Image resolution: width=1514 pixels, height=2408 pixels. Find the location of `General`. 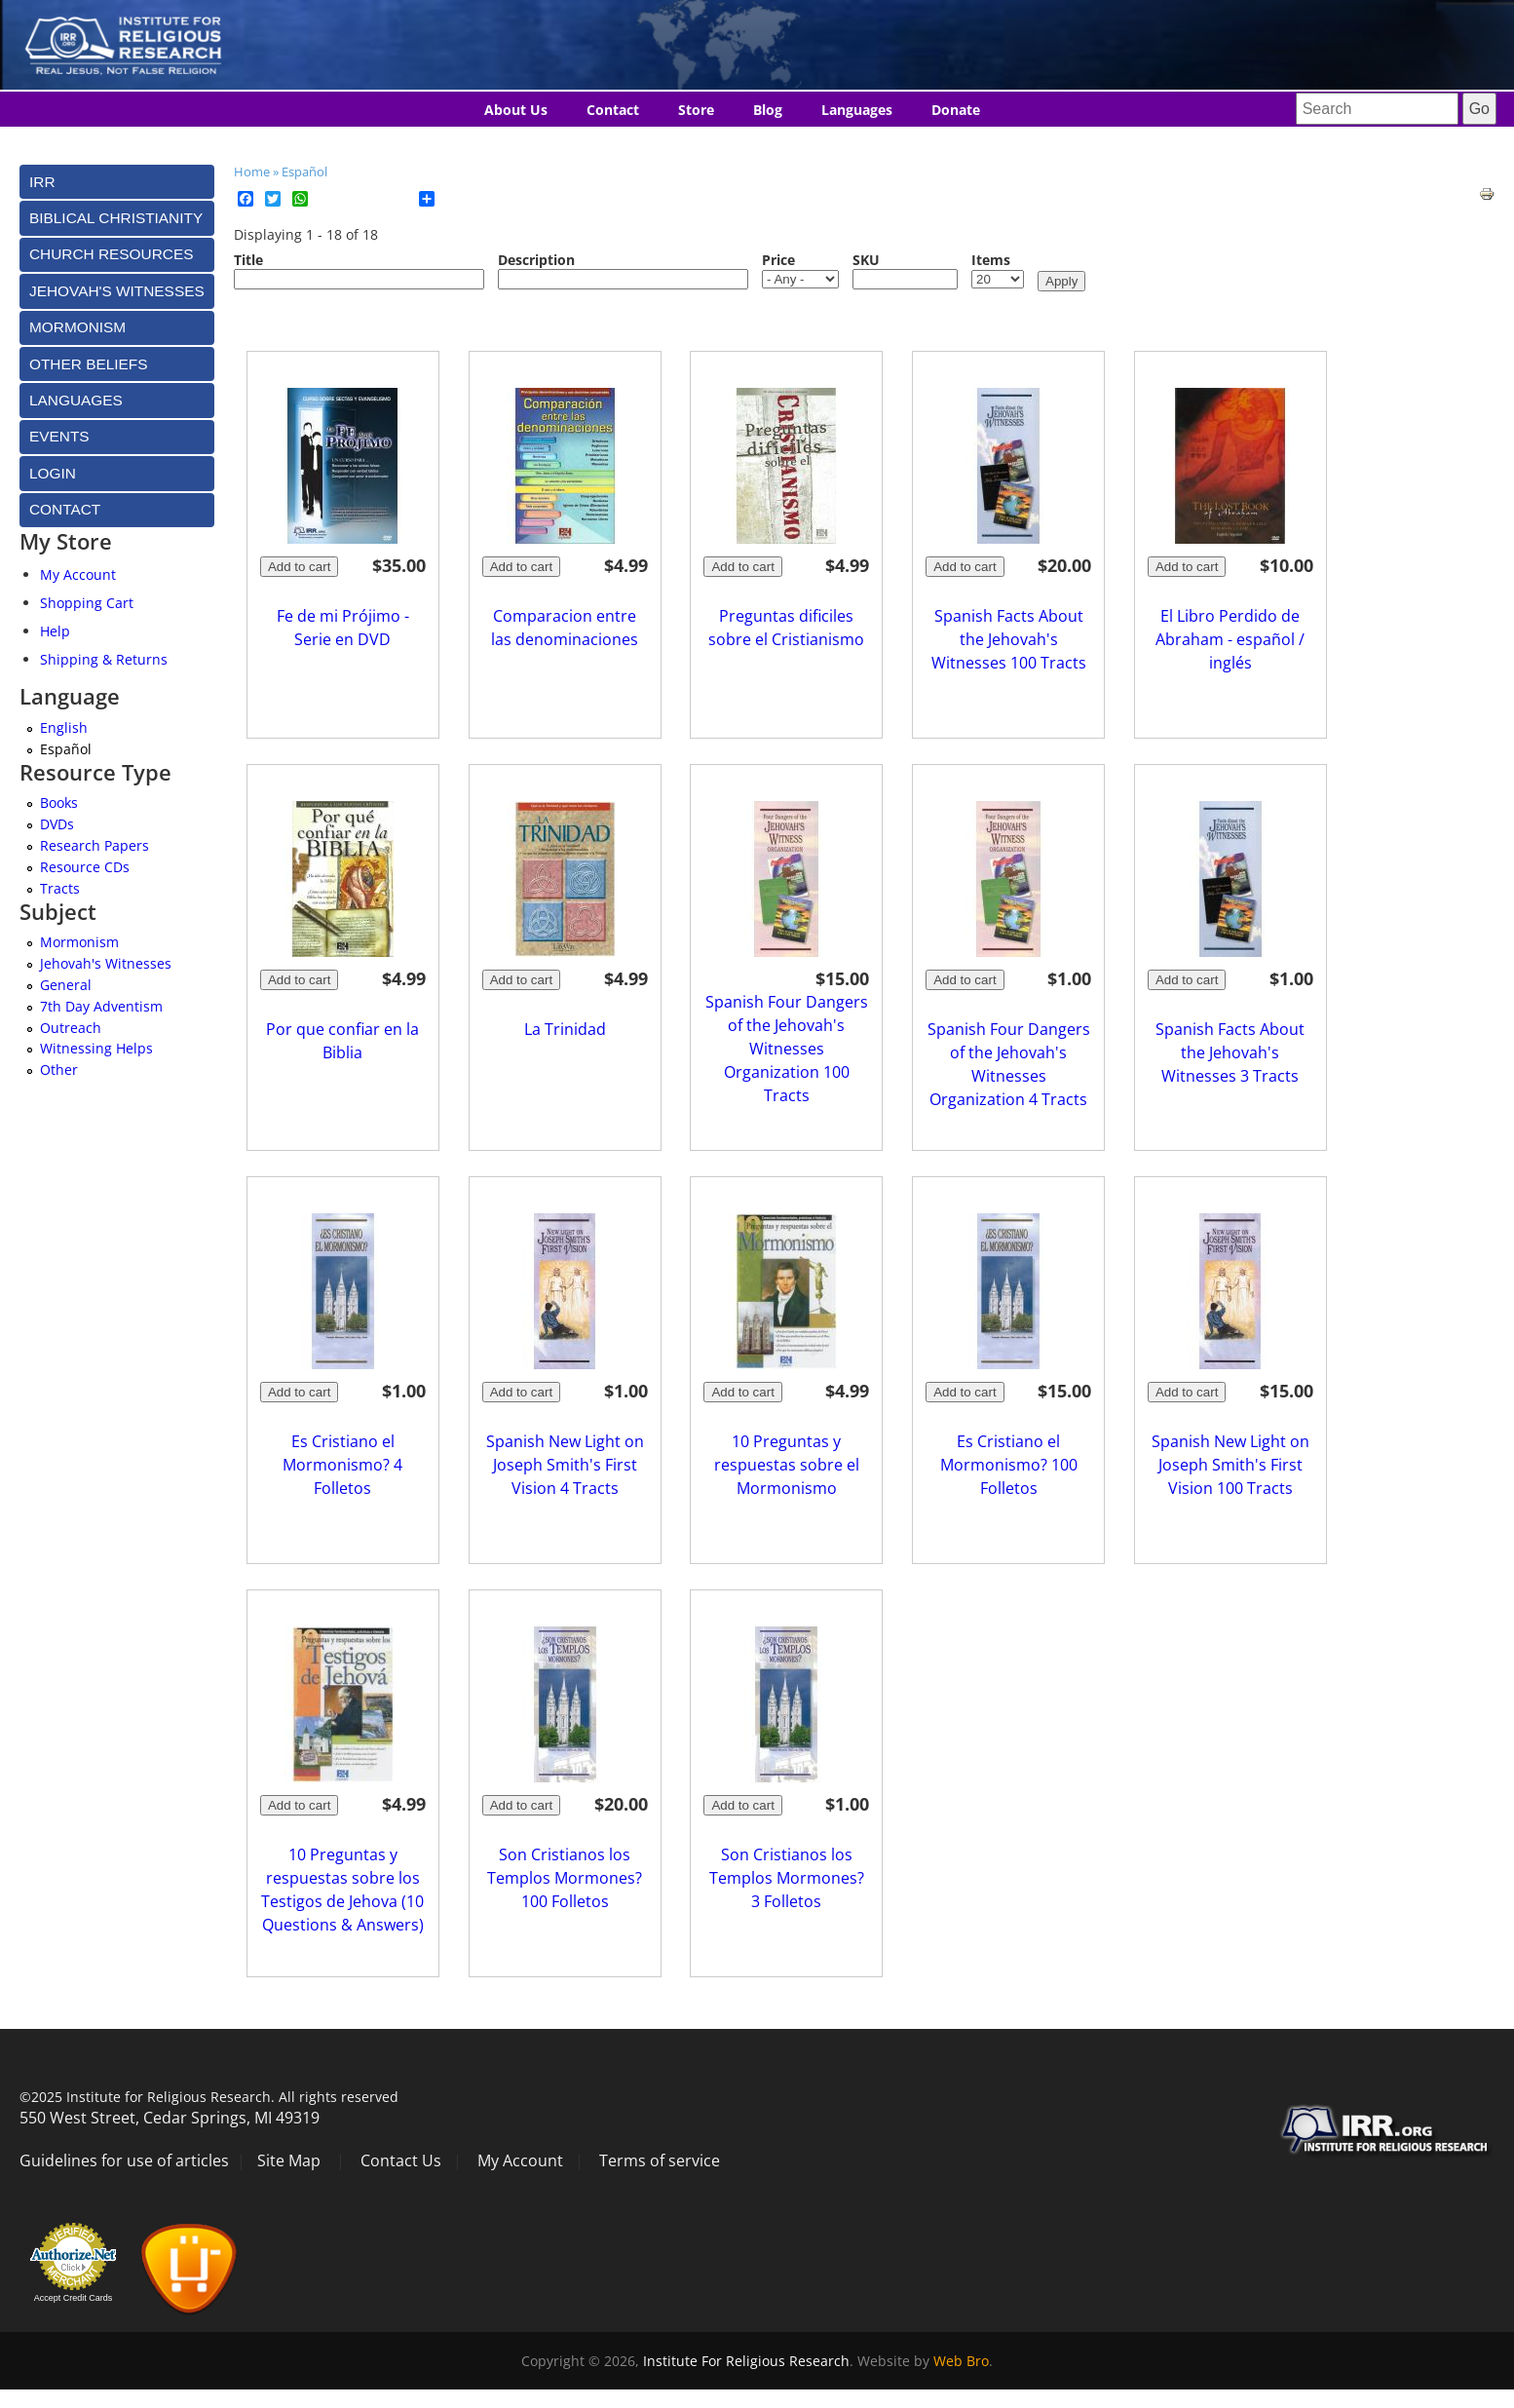

General is located at coordinates (66, 984).